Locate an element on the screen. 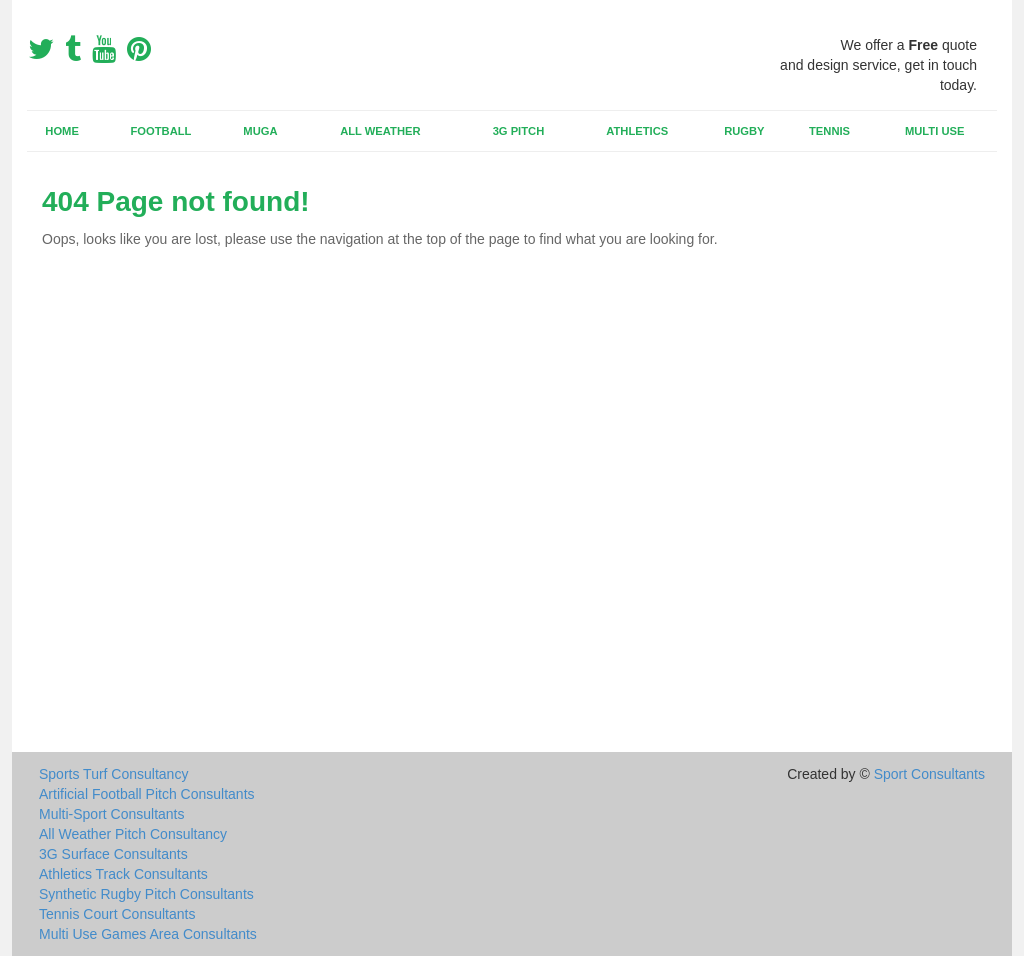 Image resolution: width=1024 pixels, height=956 pixels. MUGA is located at coordinates (260, 131).